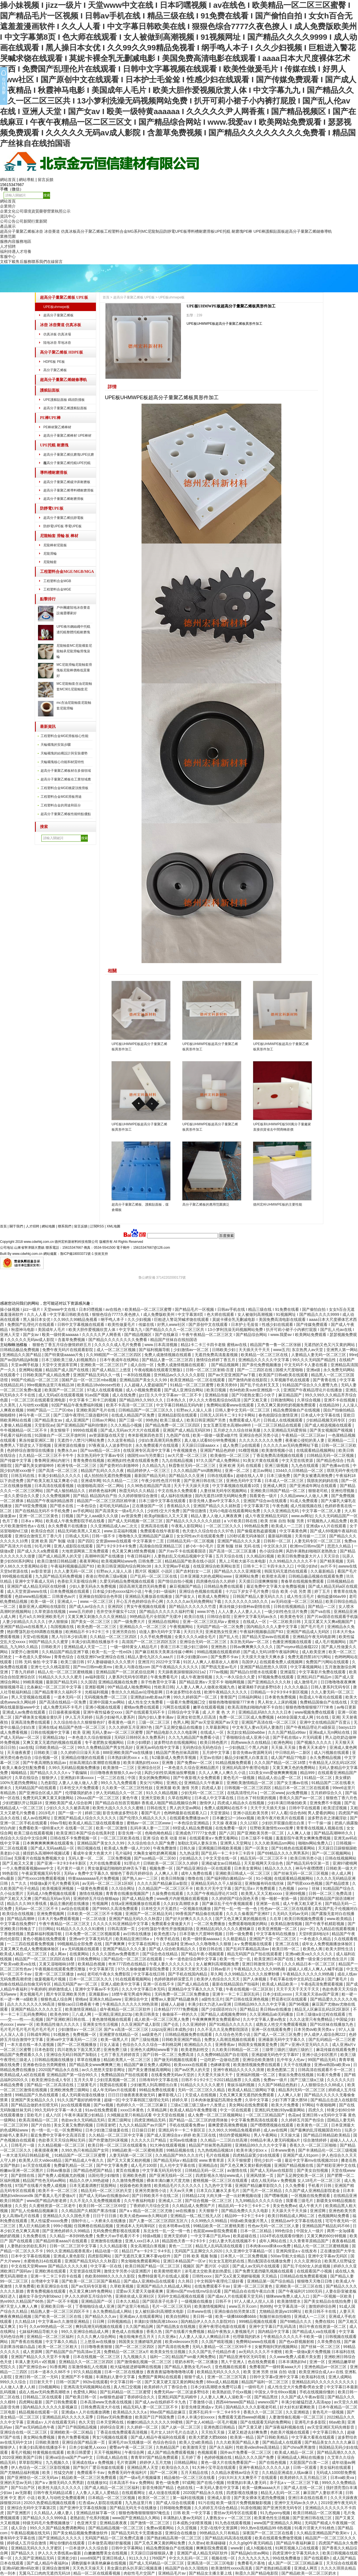 The image size is (358, 2576). Describe the element at coordinates (61, 352) in the screenshot. I see `高分子聚乙烯板 HDPE板` at that location.